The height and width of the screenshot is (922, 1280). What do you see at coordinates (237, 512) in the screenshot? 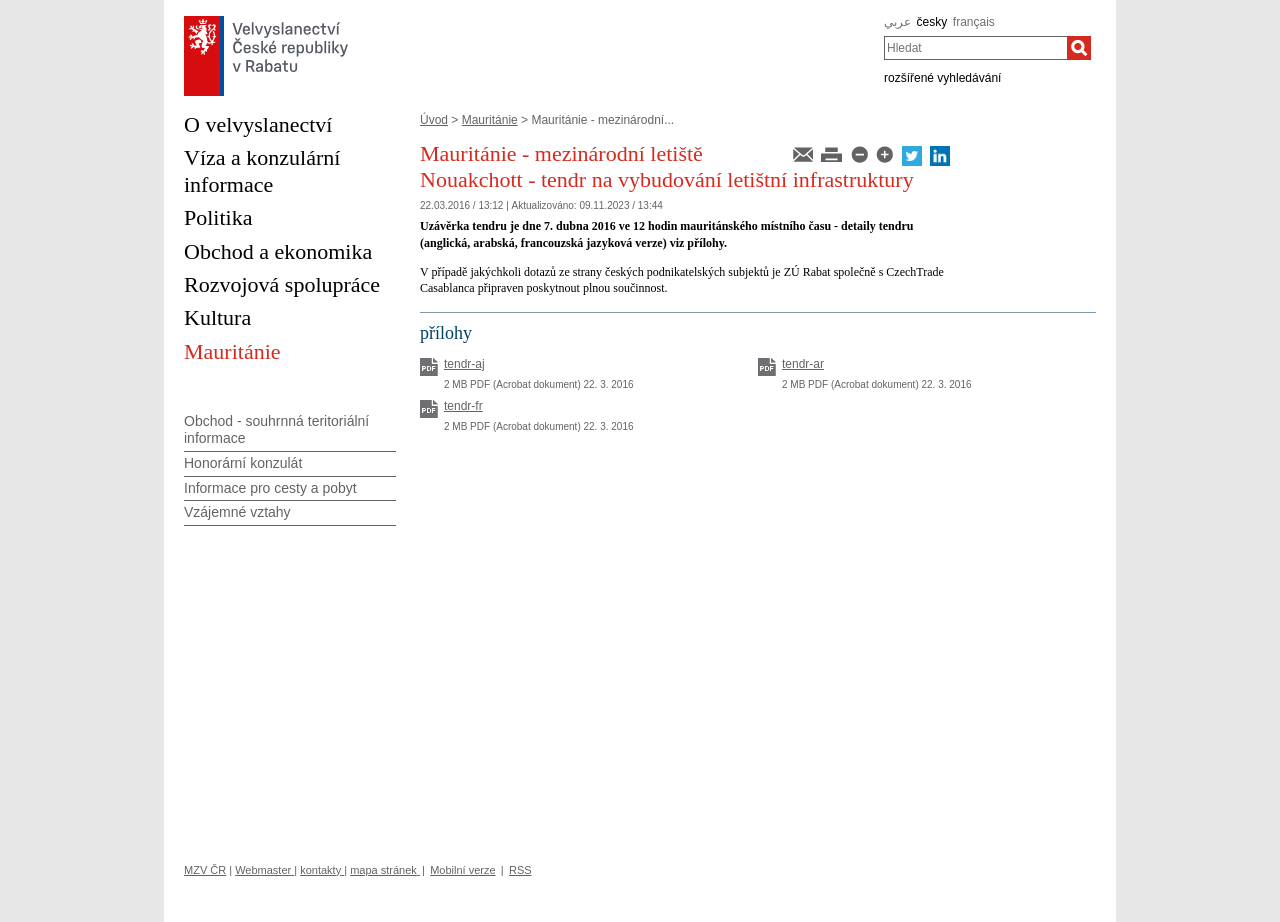
I see `Vzájemné vztahy` at bounding box center [237, 512].